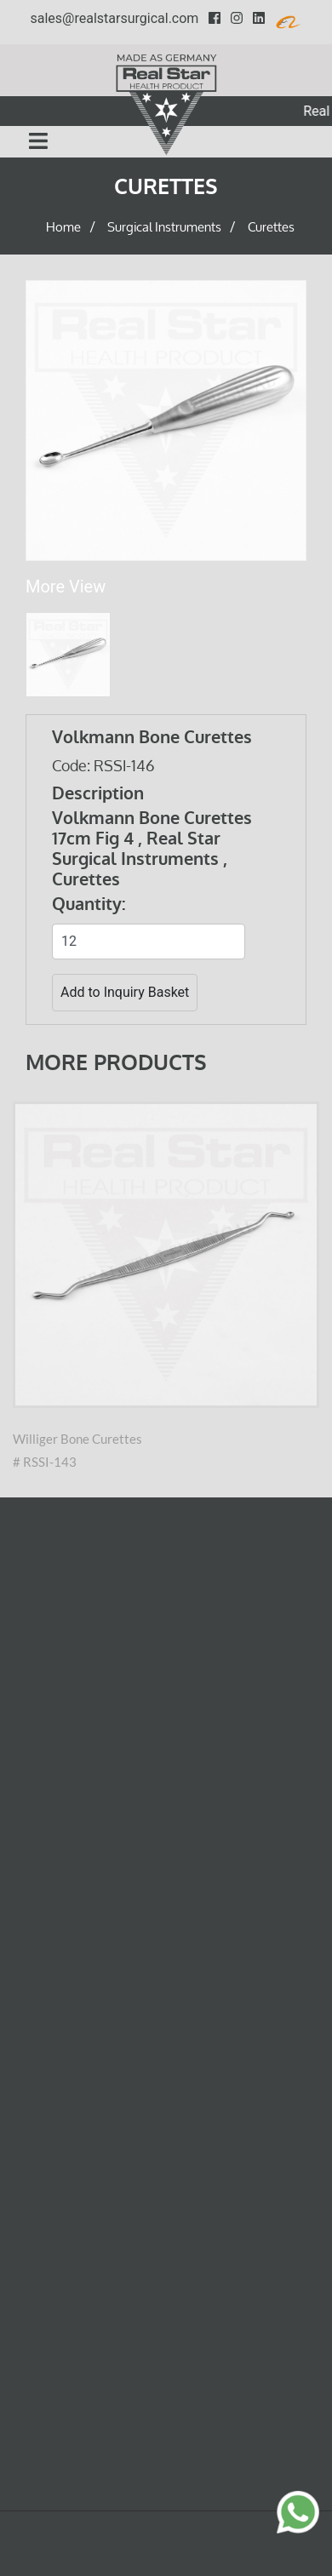  Describe the element at coordinates (63, 228) in the screenshot. I see `Home` at that location.